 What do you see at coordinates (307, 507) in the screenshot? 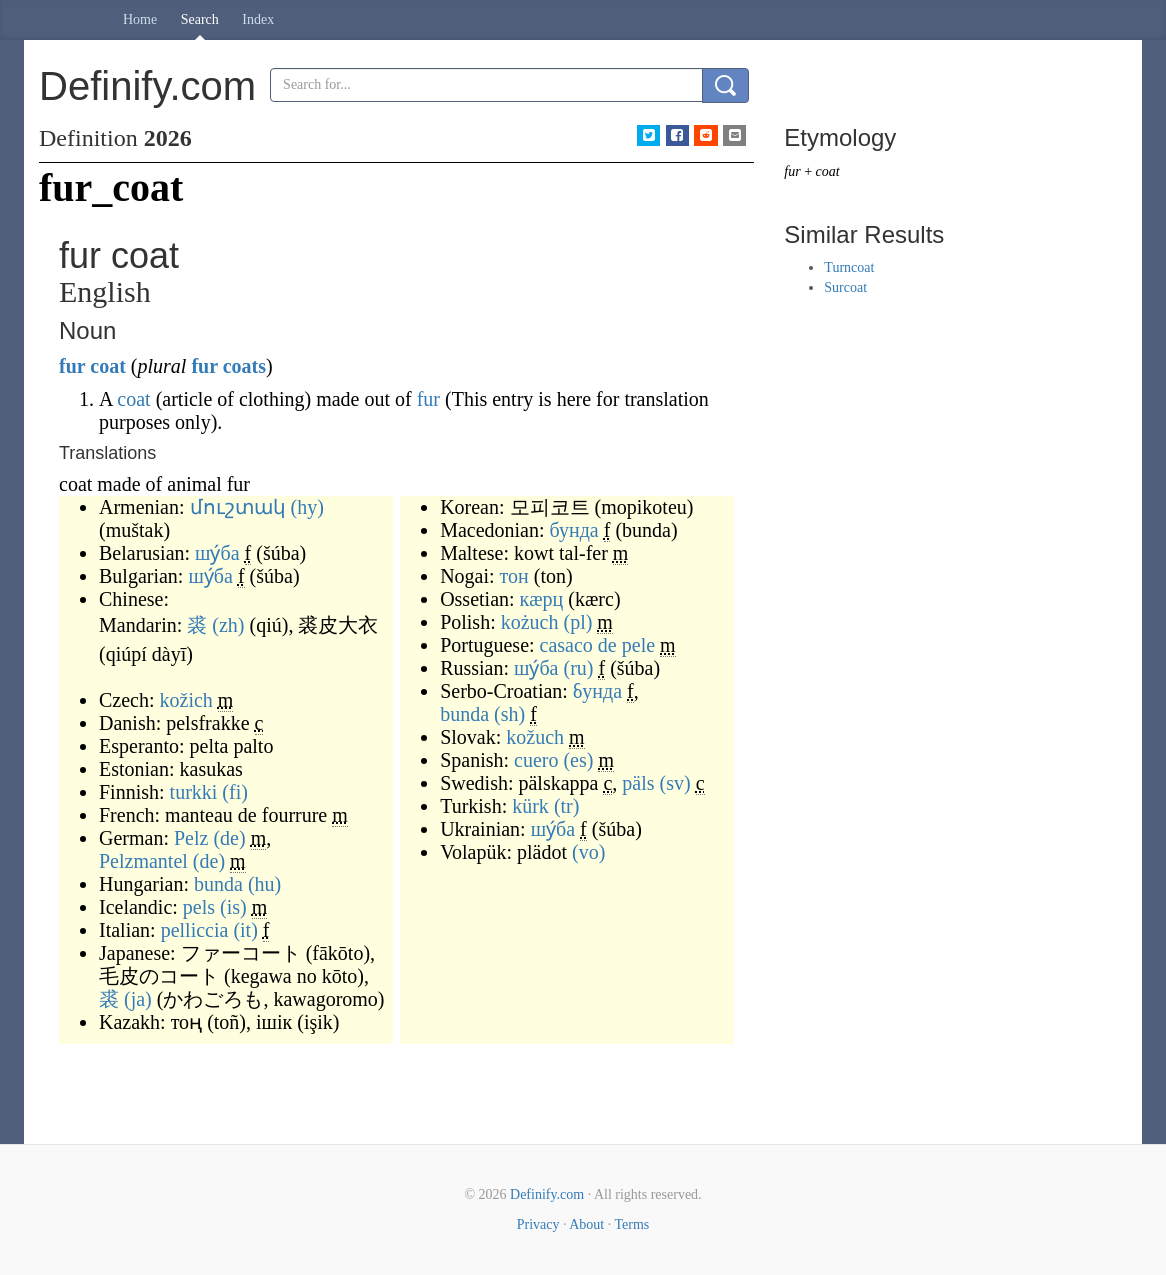
I see `(hy)` at bounding box center [307, 507].